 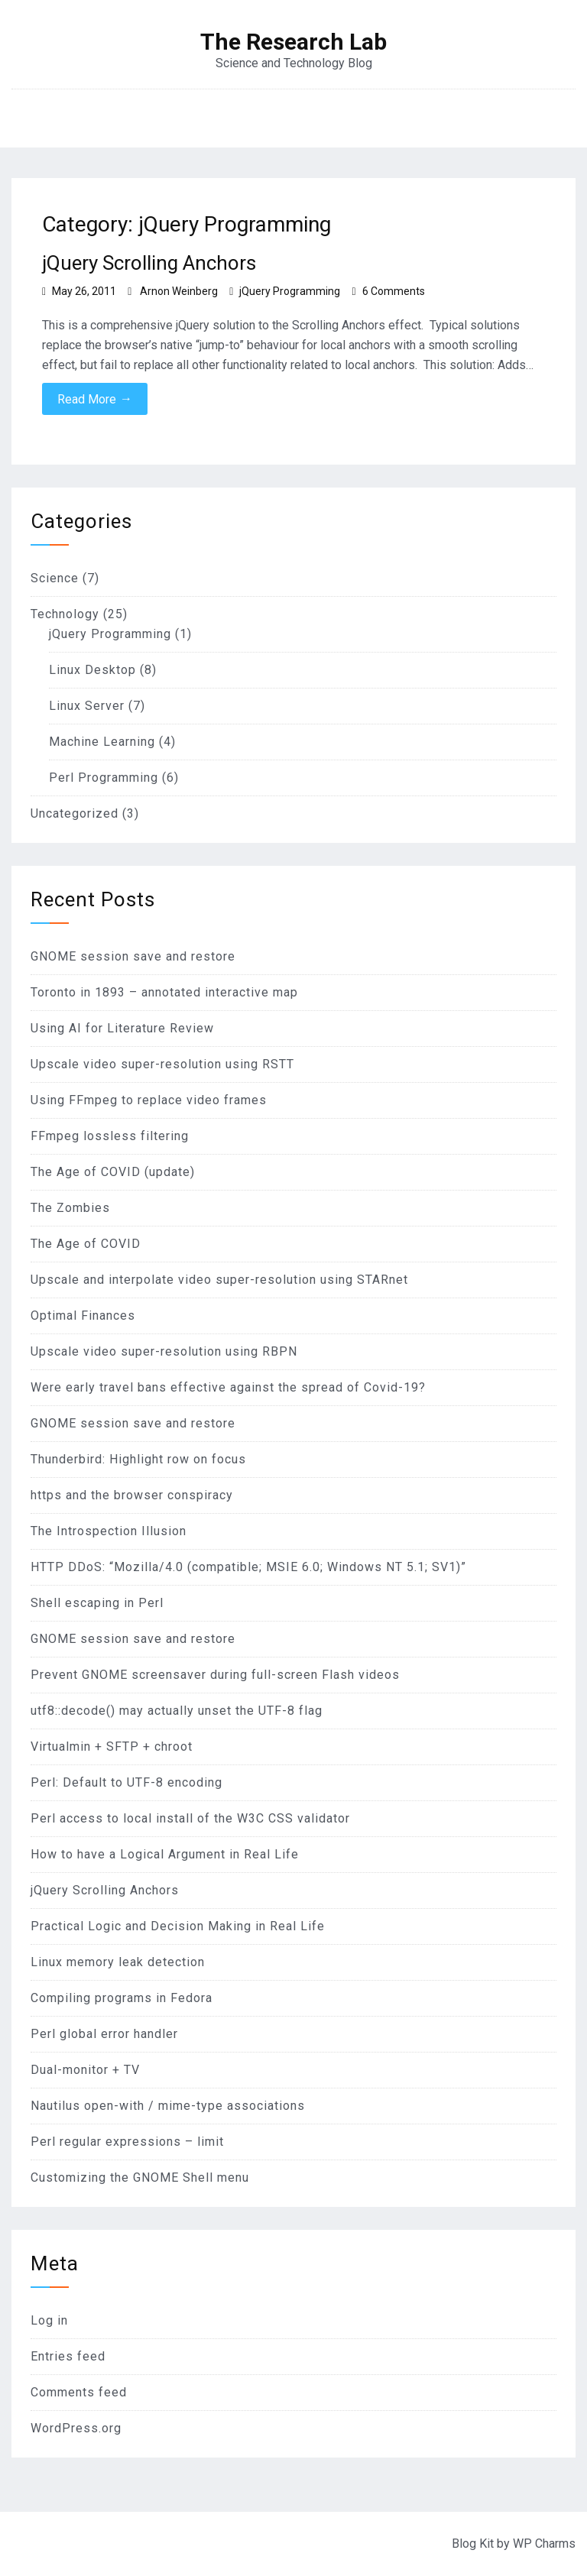 I want to click on How to have a Logical Argument in Real Life, so click(x=165, y=1854).